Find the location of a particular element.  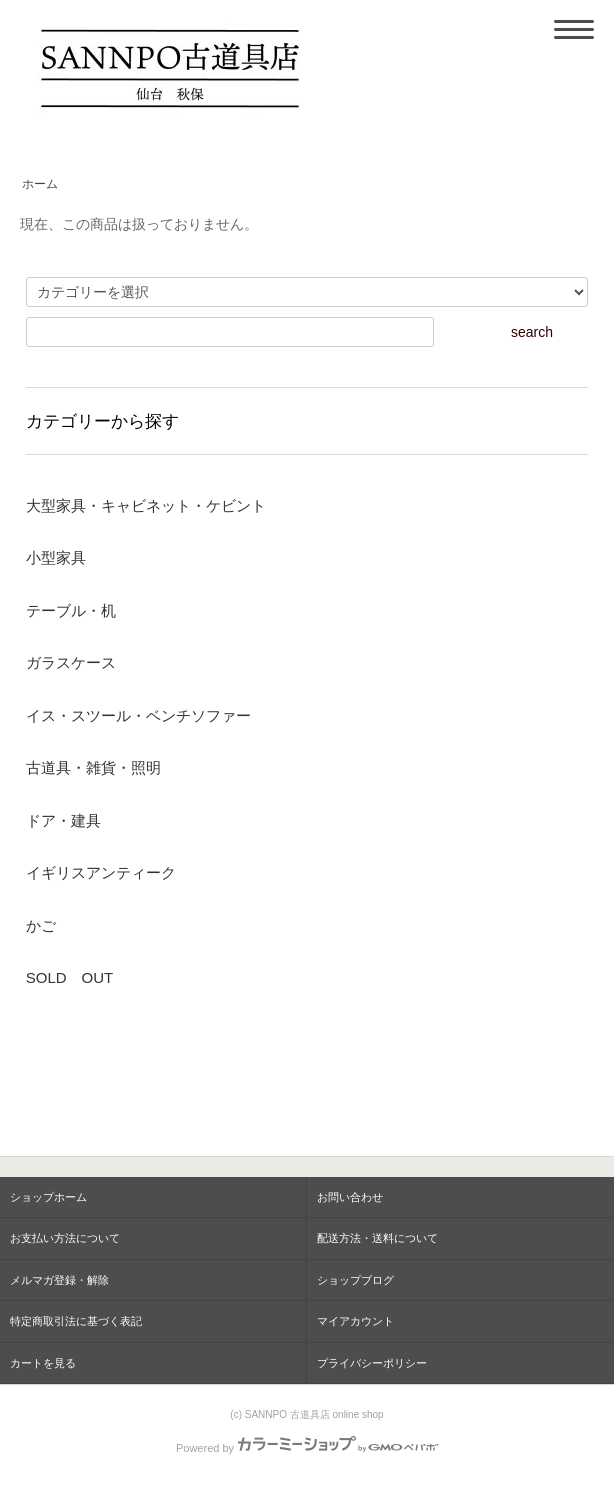

プライバシーポリシー is located at coordinates (372, 1363).